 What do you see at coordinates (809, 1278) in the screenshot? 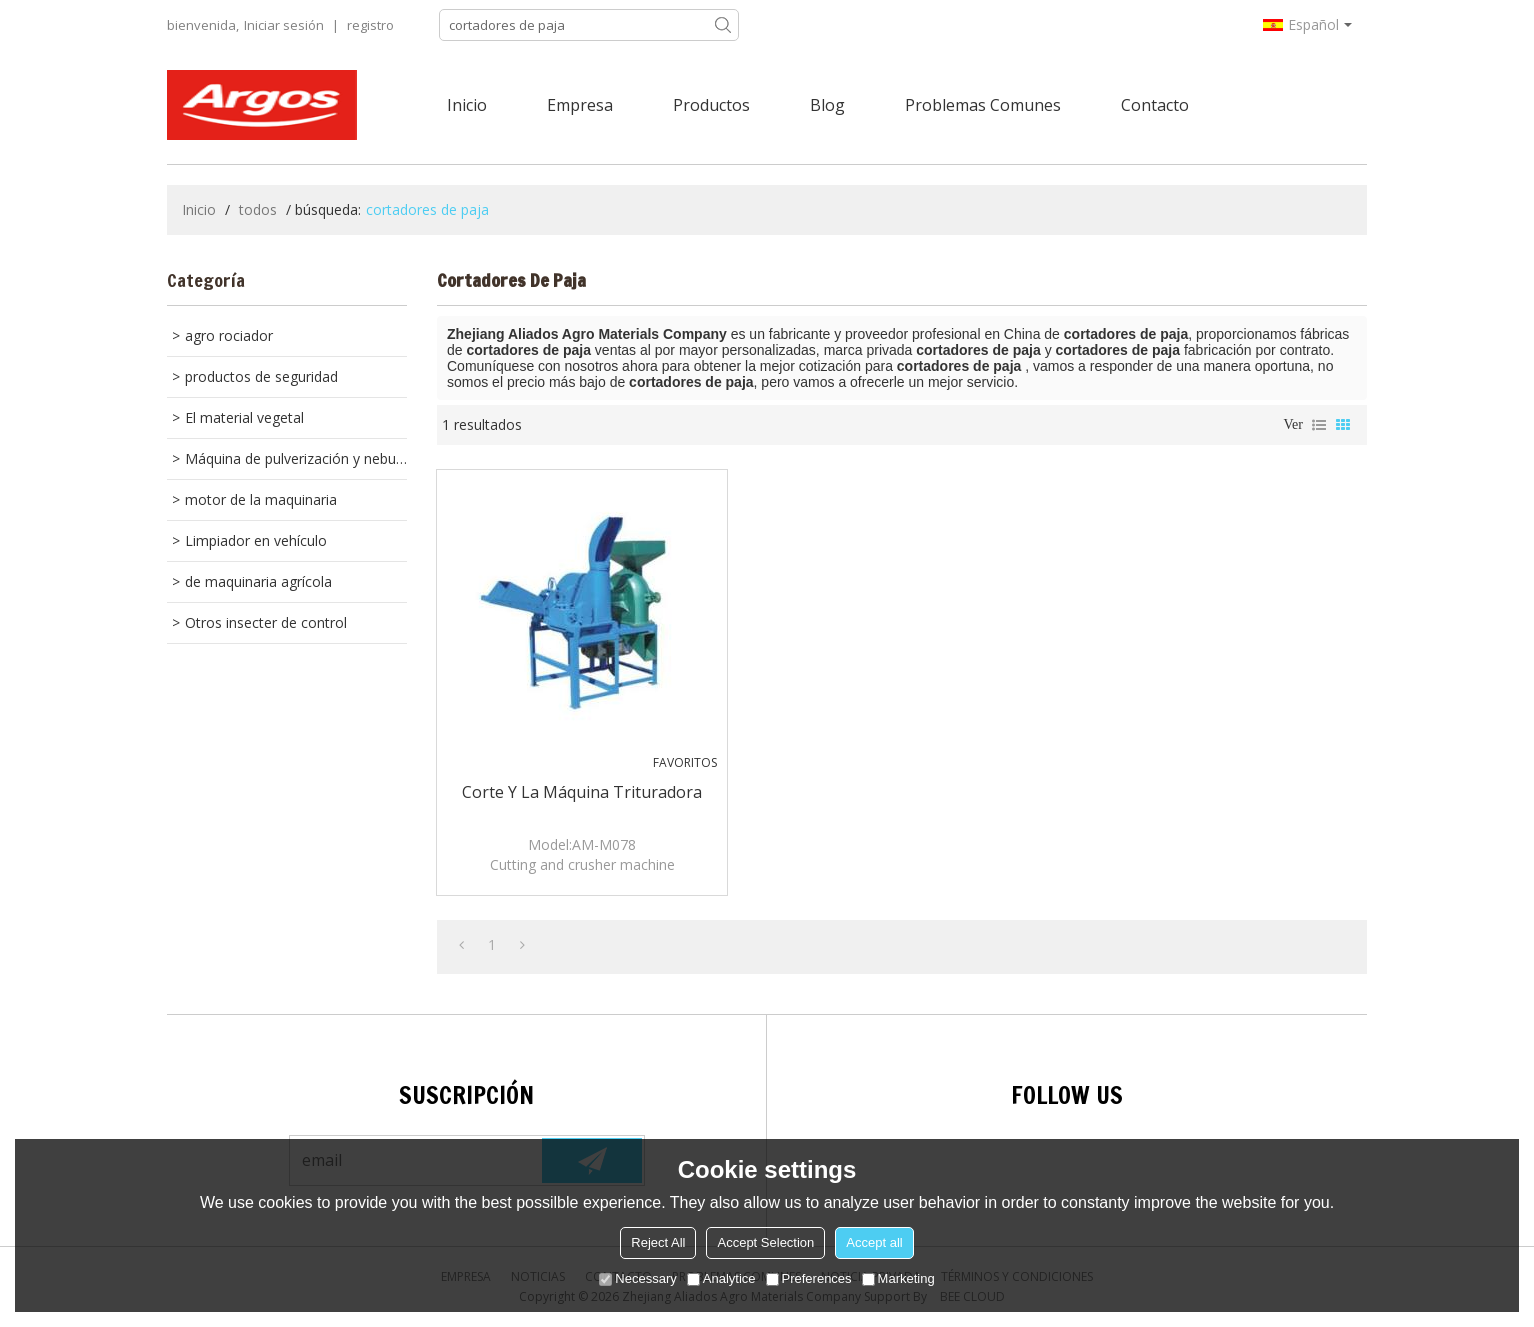
I see `Preferences` at bounding box center [809, 1278].